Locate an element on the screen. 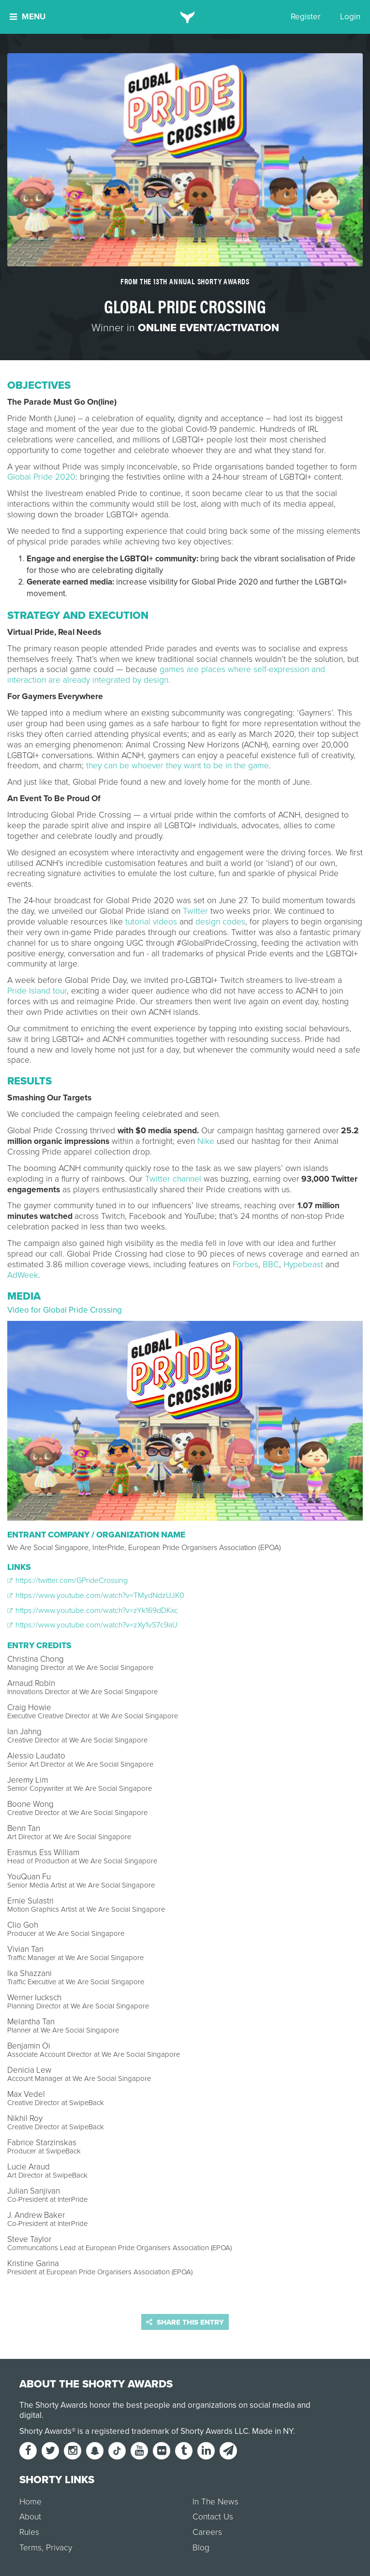 Image resolution: width=370 pixels, height=2576 pixels. they can be whoever they want to be in the game is located at coordinates (177, 766).